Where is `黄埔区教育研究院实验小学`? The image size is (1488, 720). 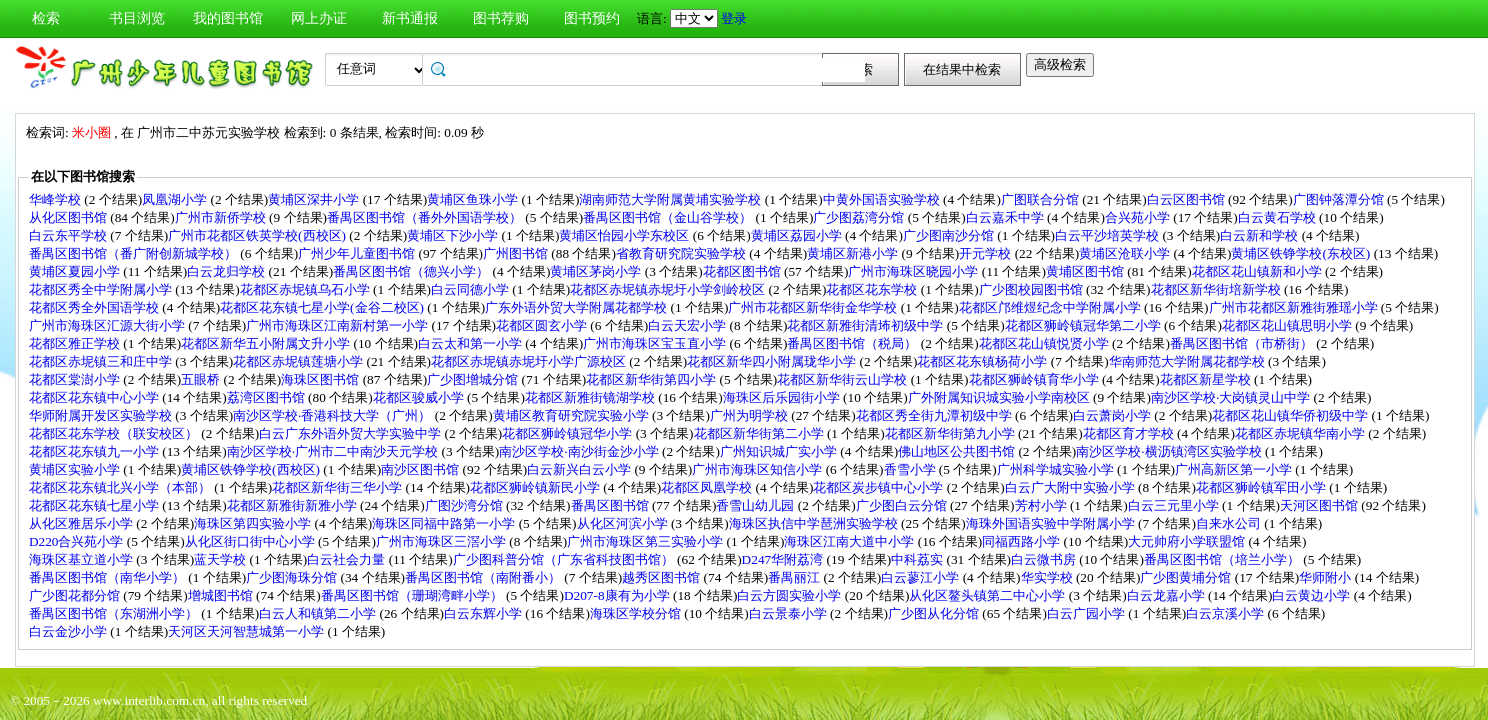 黄埔区教育研究院实验小学 is located at coordinates (572, 415).